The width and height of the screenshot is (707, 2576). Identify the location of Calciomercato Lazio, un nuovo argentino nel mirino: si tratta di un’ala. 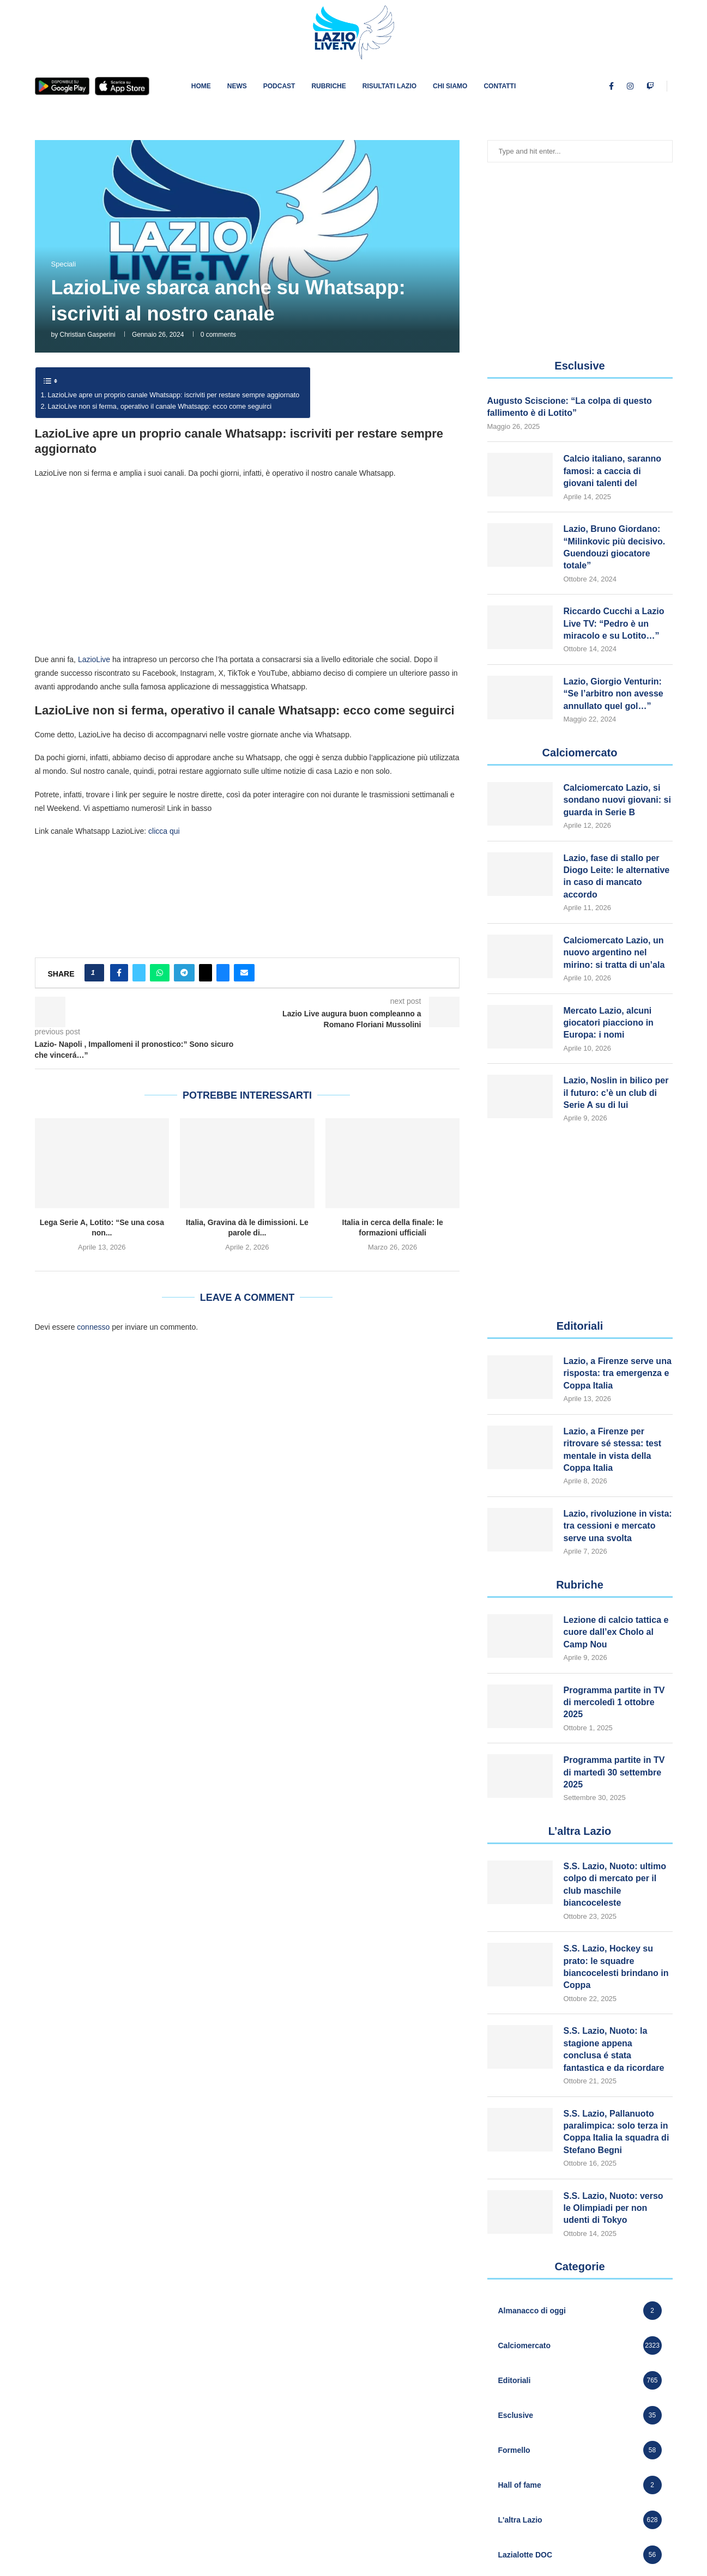
(614, 952).